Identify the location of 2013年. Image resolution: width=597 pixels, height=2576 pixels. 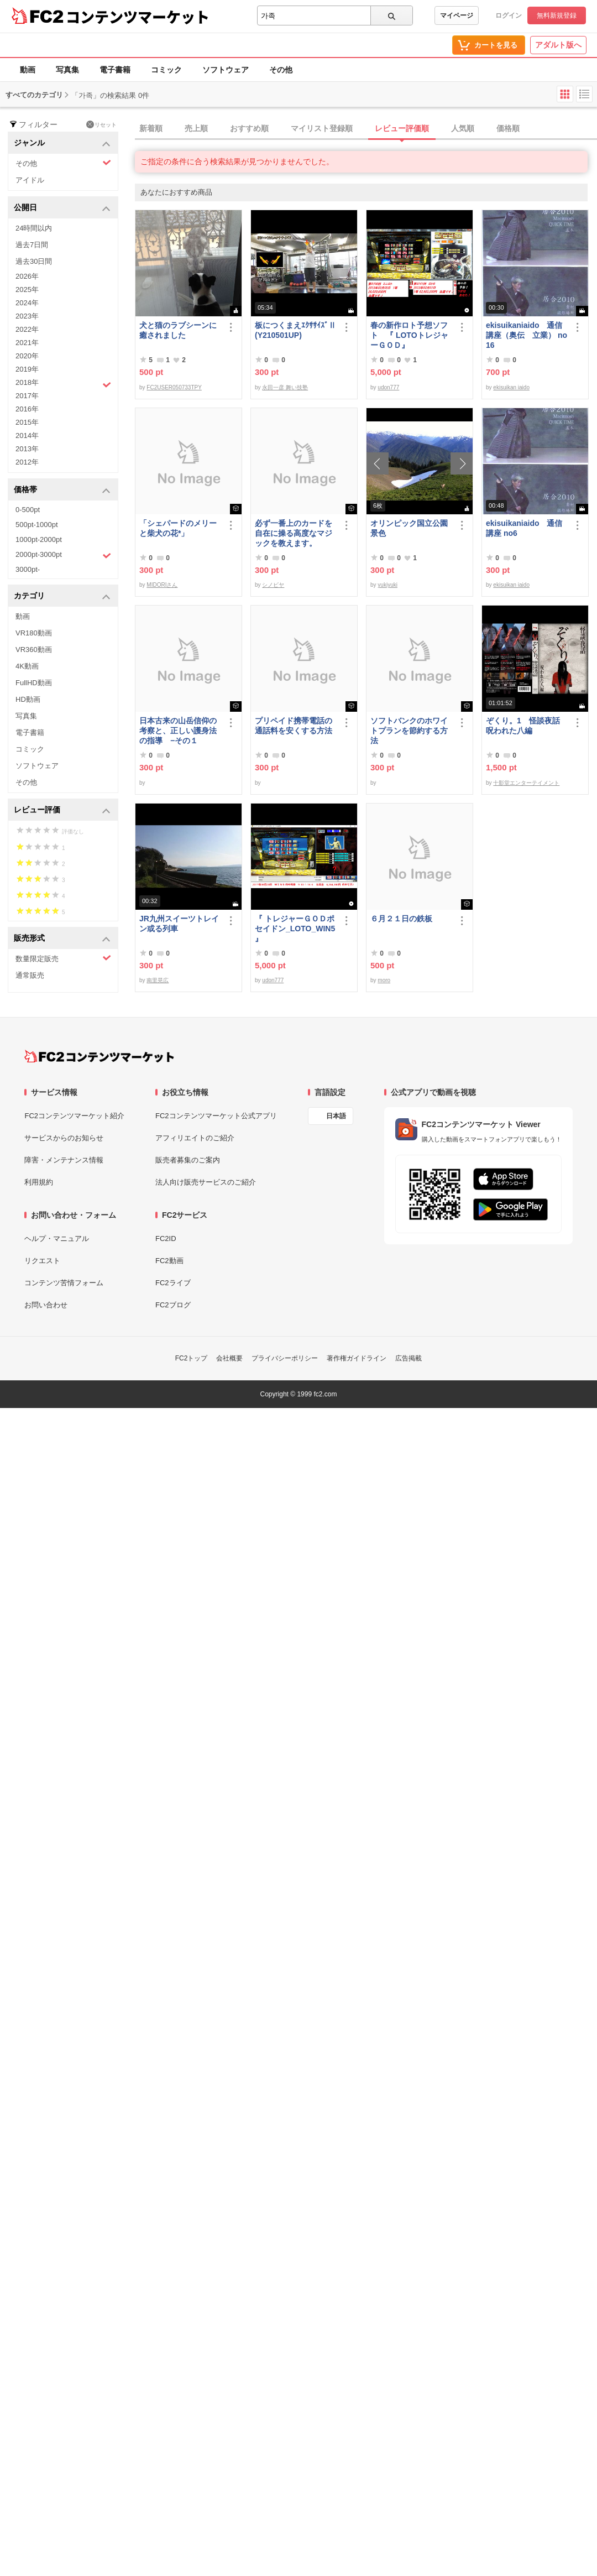
(27, 449).